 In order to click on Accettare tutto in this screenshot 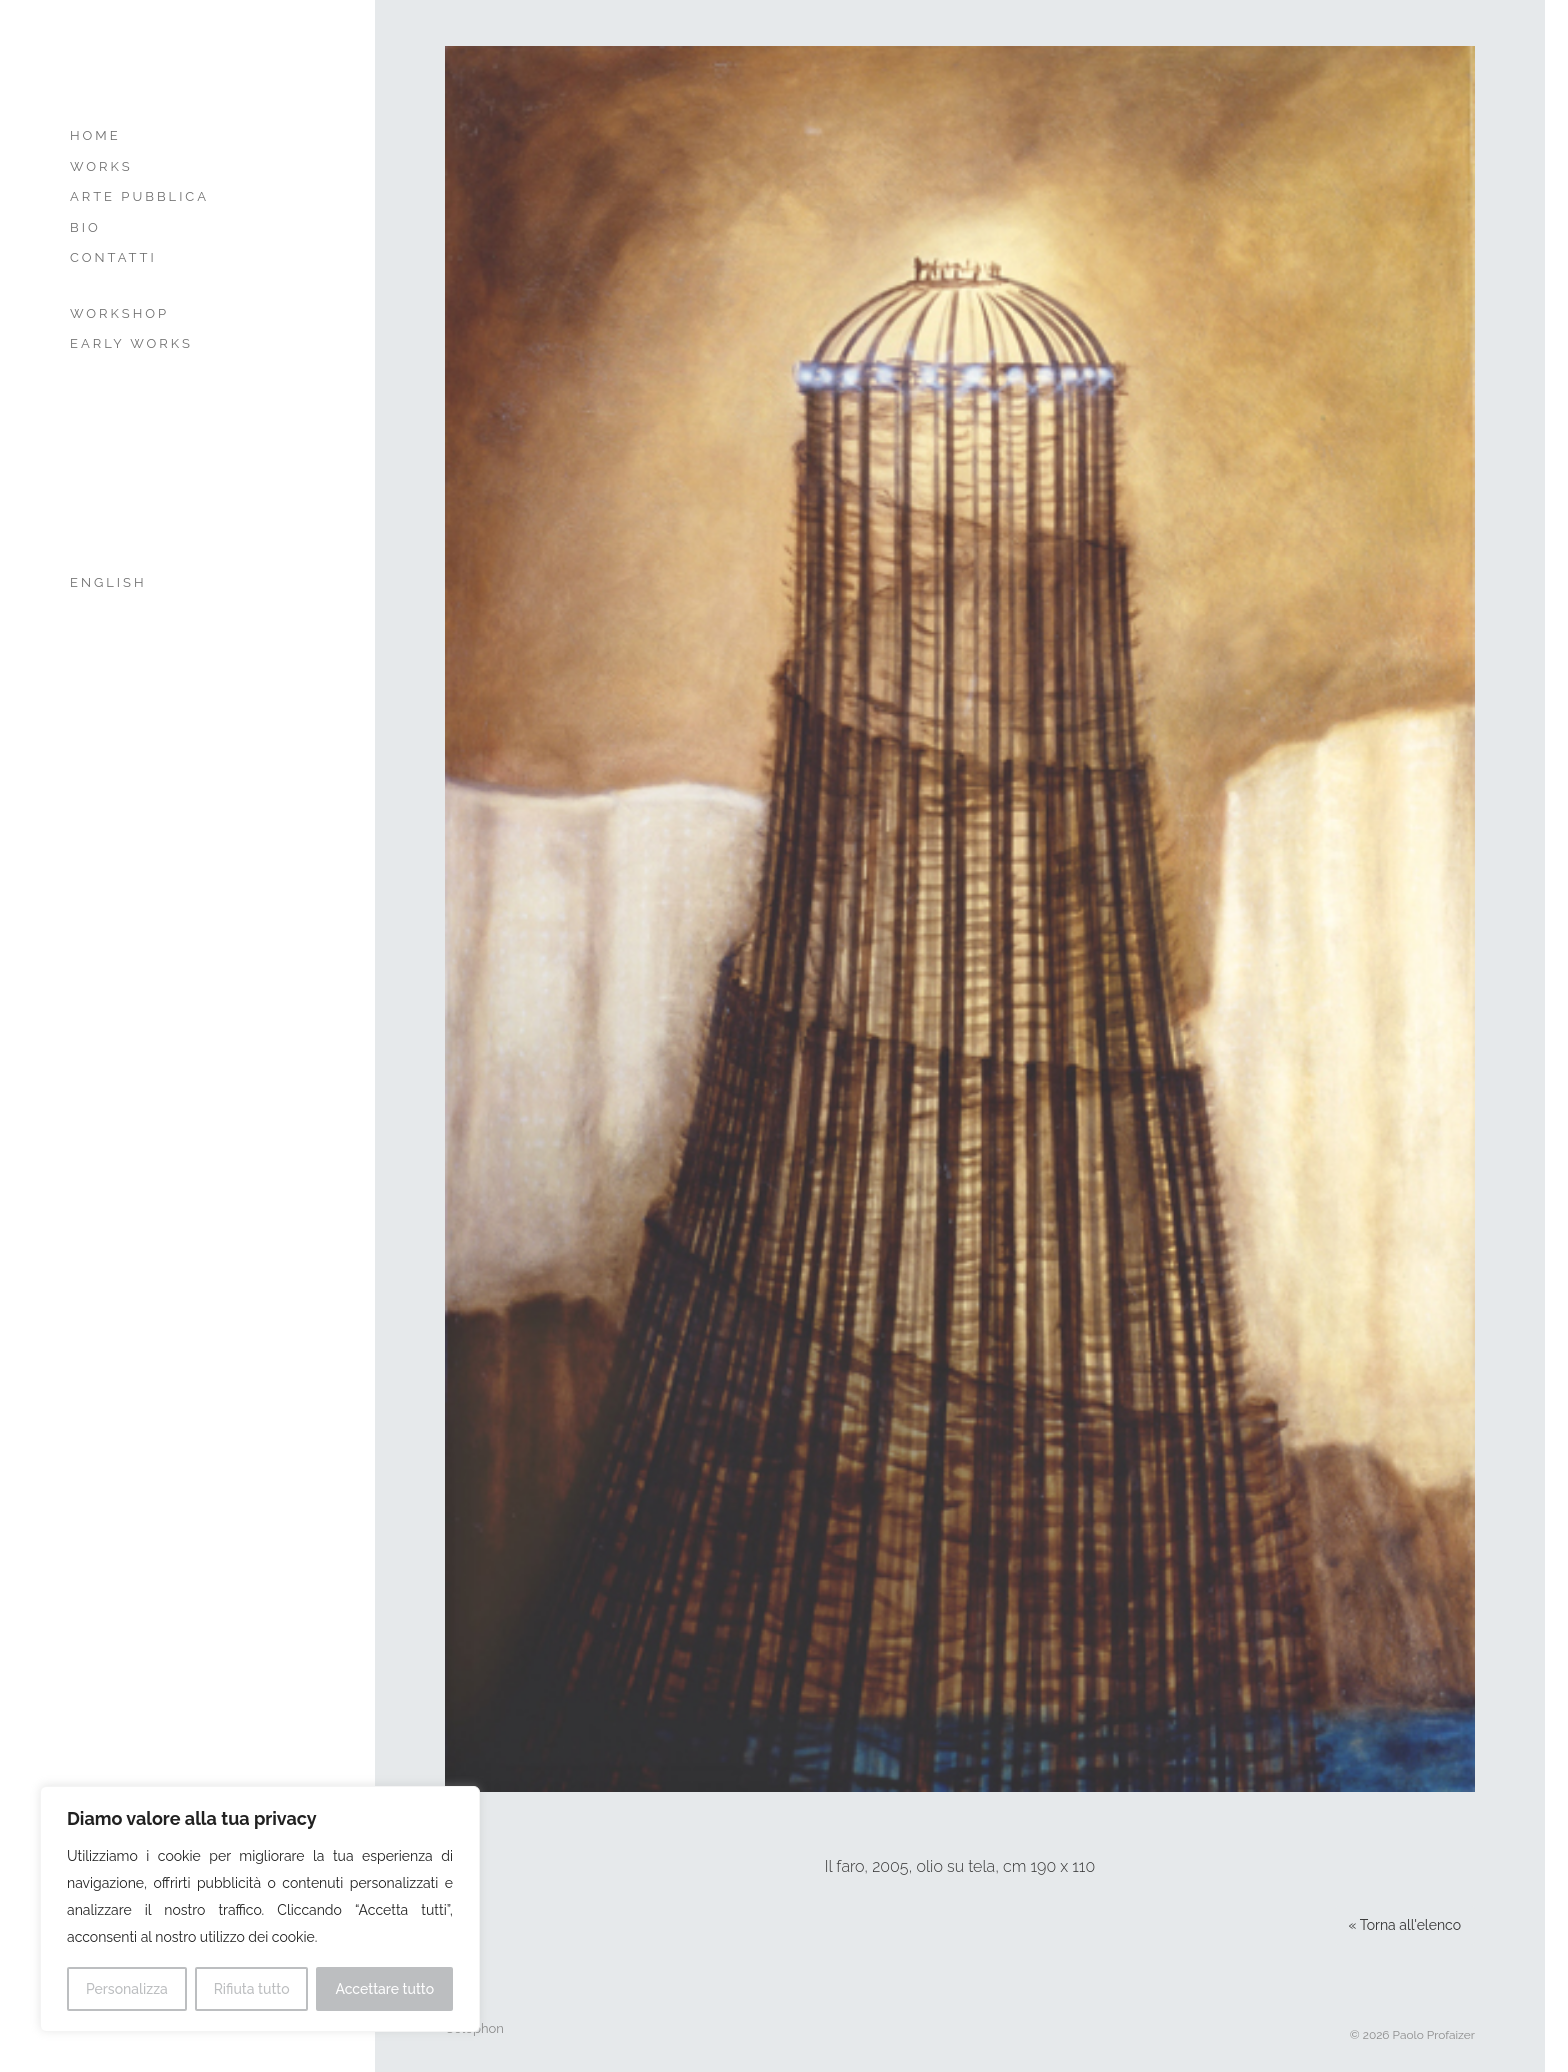, I will do `click(384, 1989)`.